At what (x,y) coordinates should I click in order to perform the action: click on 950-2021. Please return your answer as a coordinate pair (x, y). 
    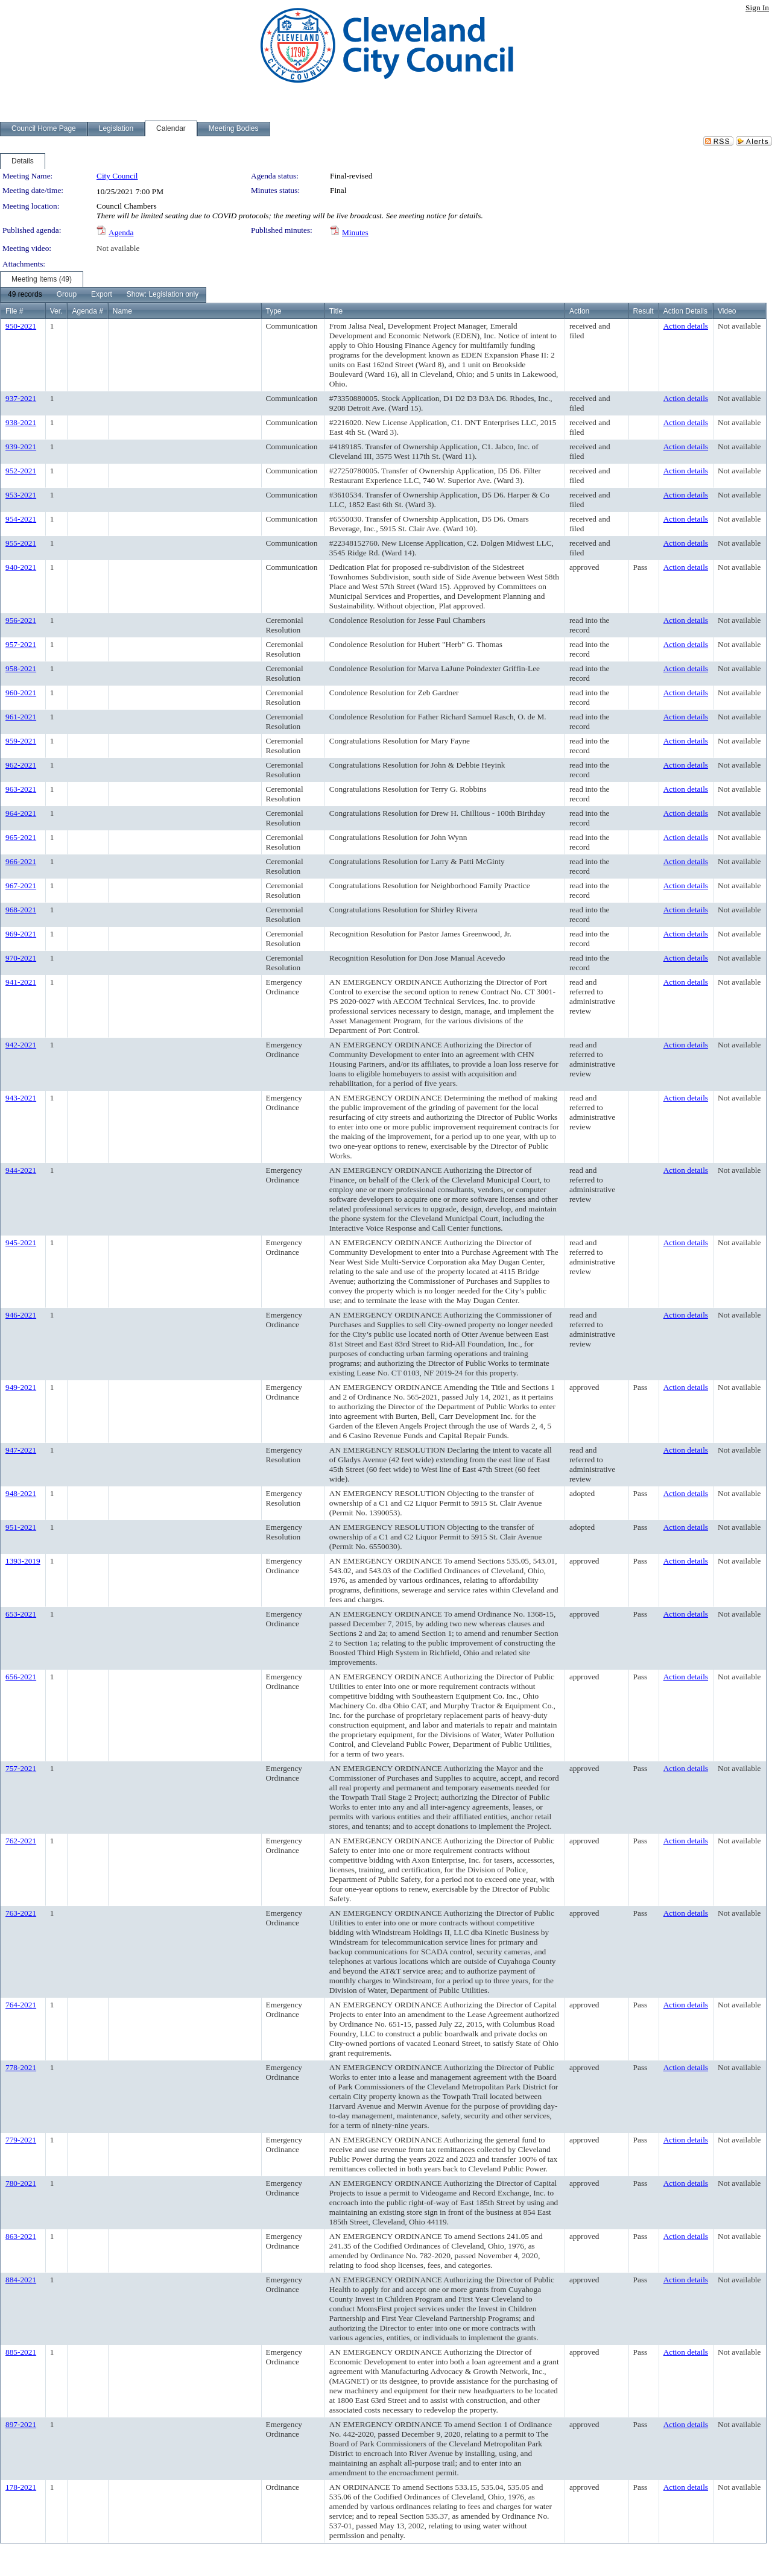
    Looking at the image, I should click on (20, 325).